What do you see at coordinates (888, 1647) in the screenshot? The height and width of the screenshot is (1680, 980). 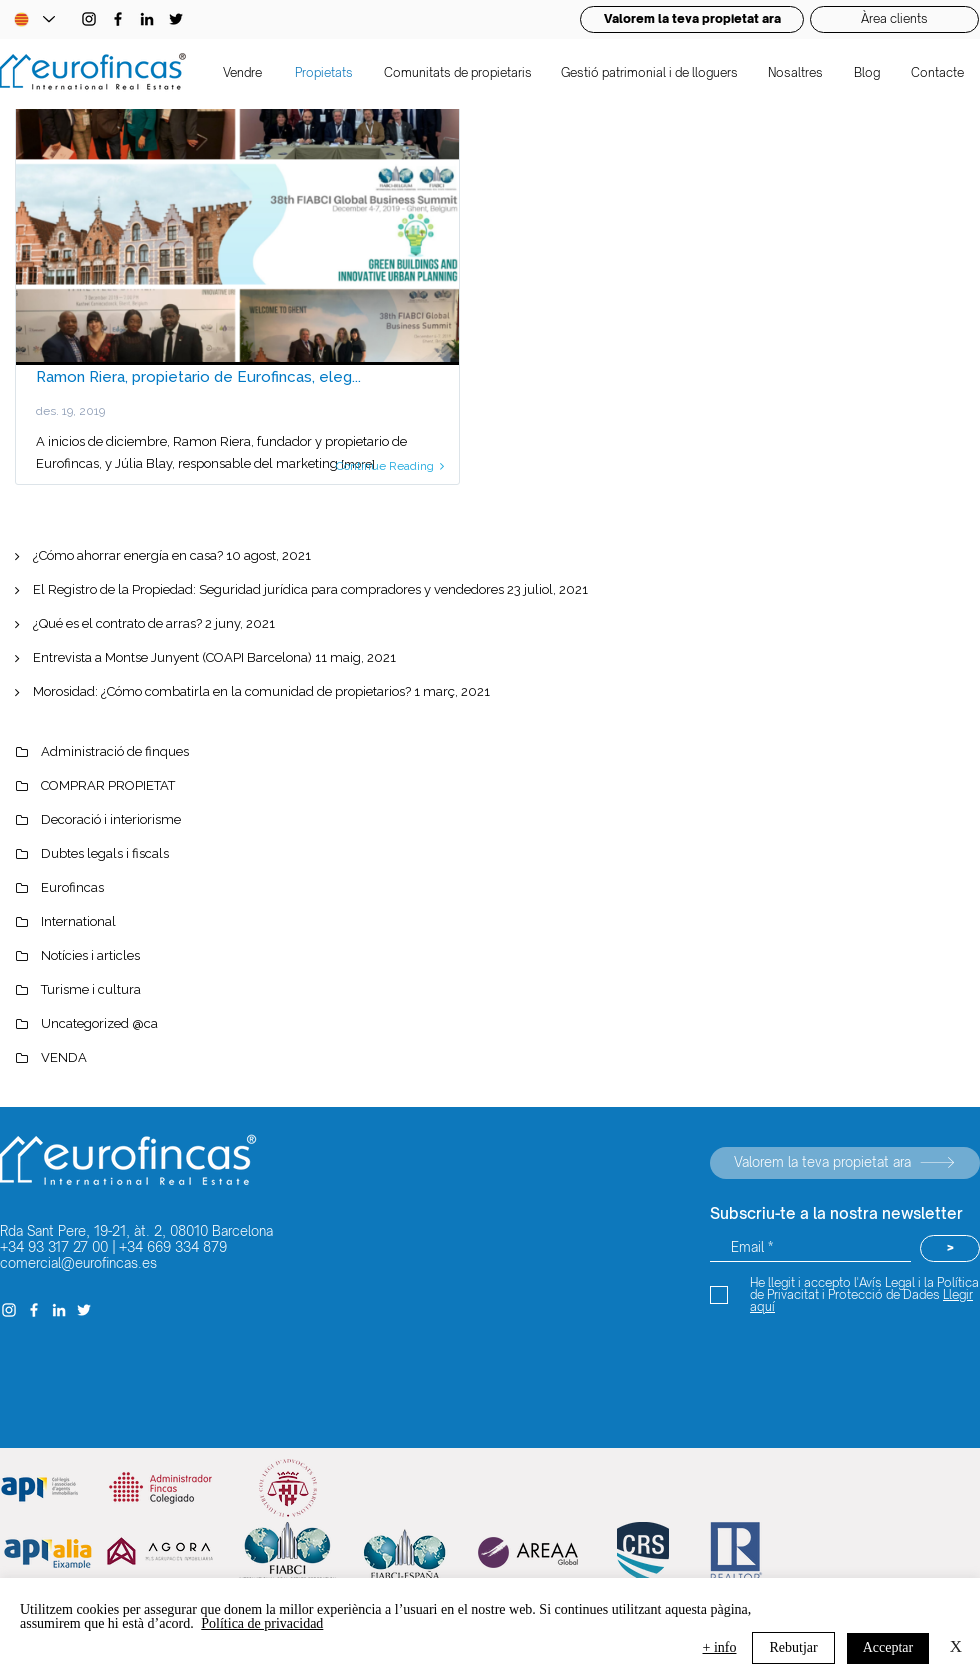 I see `Acceptar` at bounding box center [888, 1647].